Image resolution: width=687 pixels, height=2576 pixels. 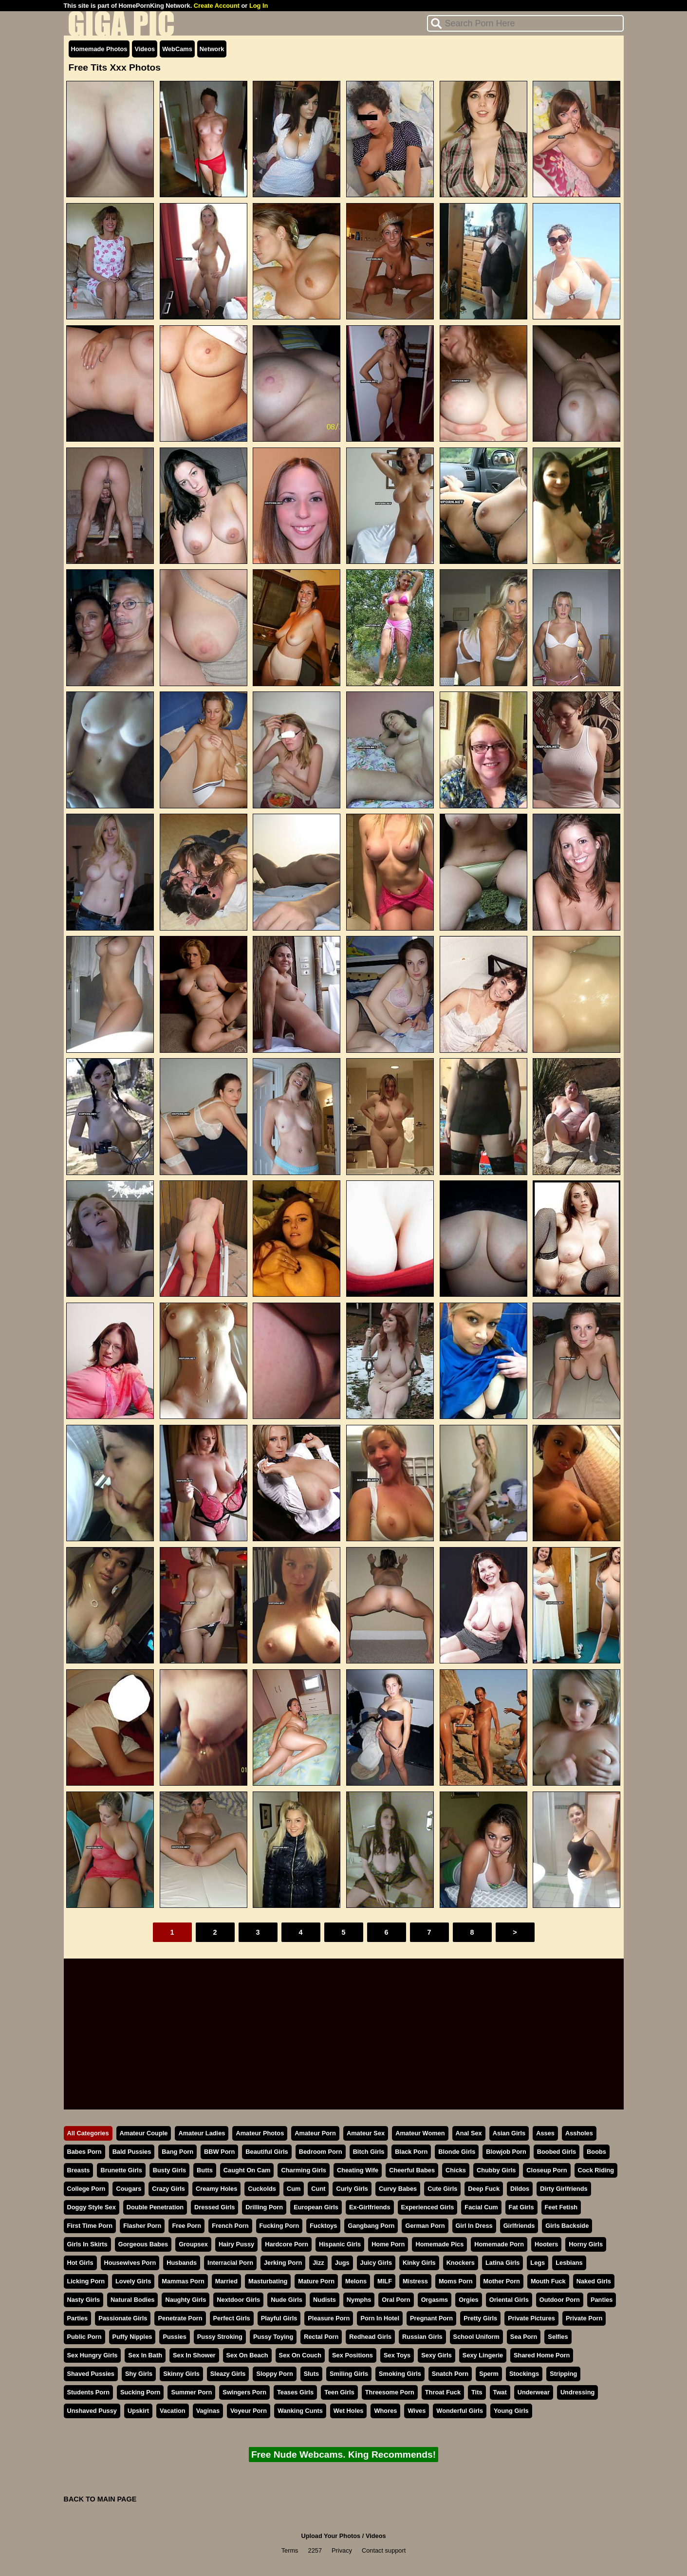 I want to click on Boobed Girls, so click(x=556, y=2151).